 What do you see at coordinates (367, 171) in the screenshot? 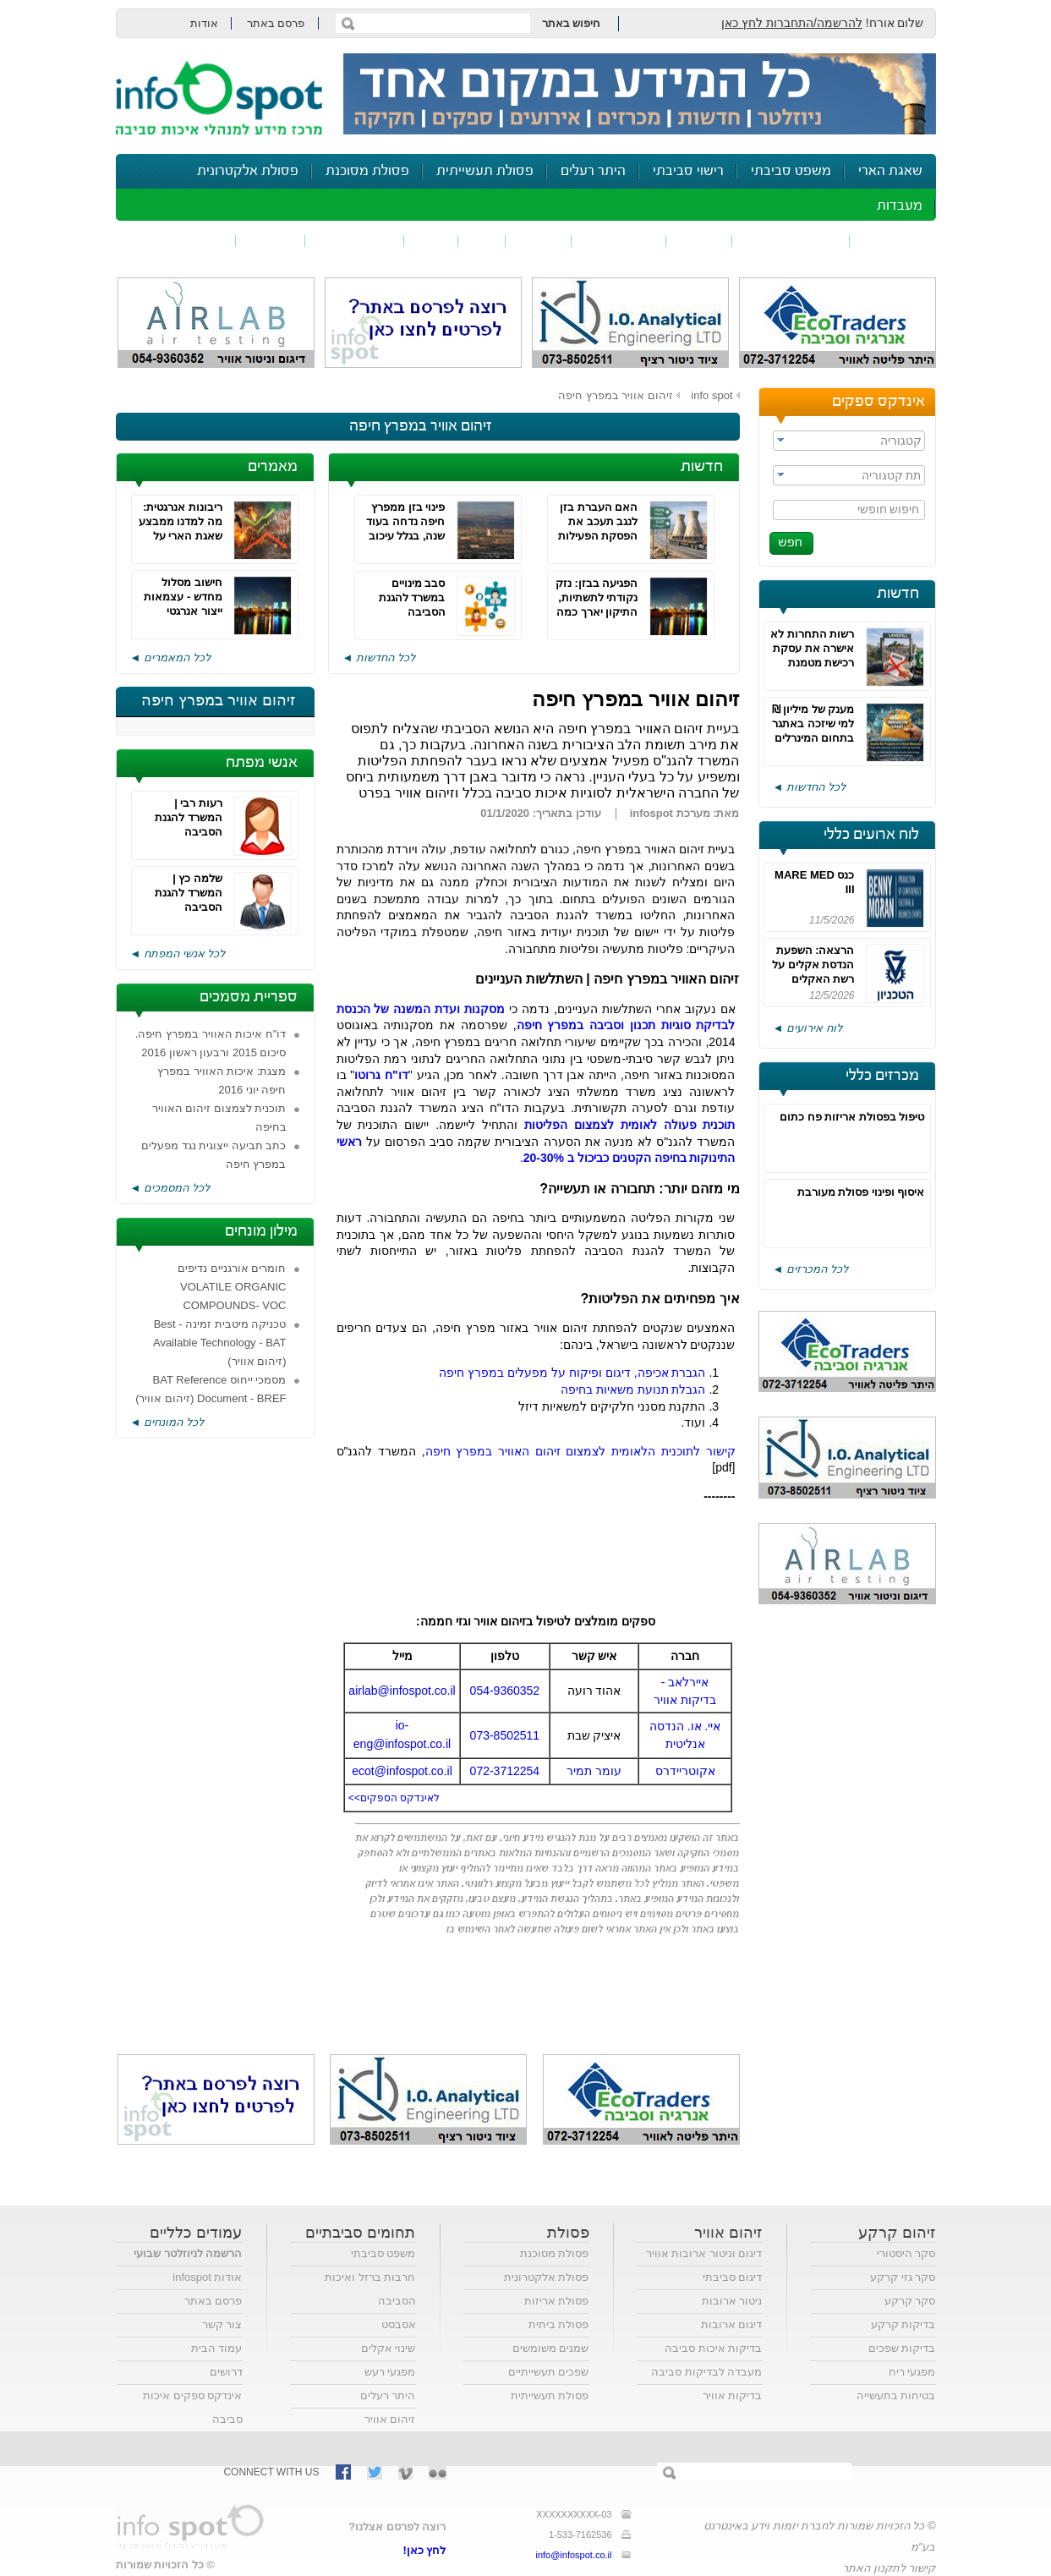
I see `פסולת מסוכנת` at bounding box center [367, 171].